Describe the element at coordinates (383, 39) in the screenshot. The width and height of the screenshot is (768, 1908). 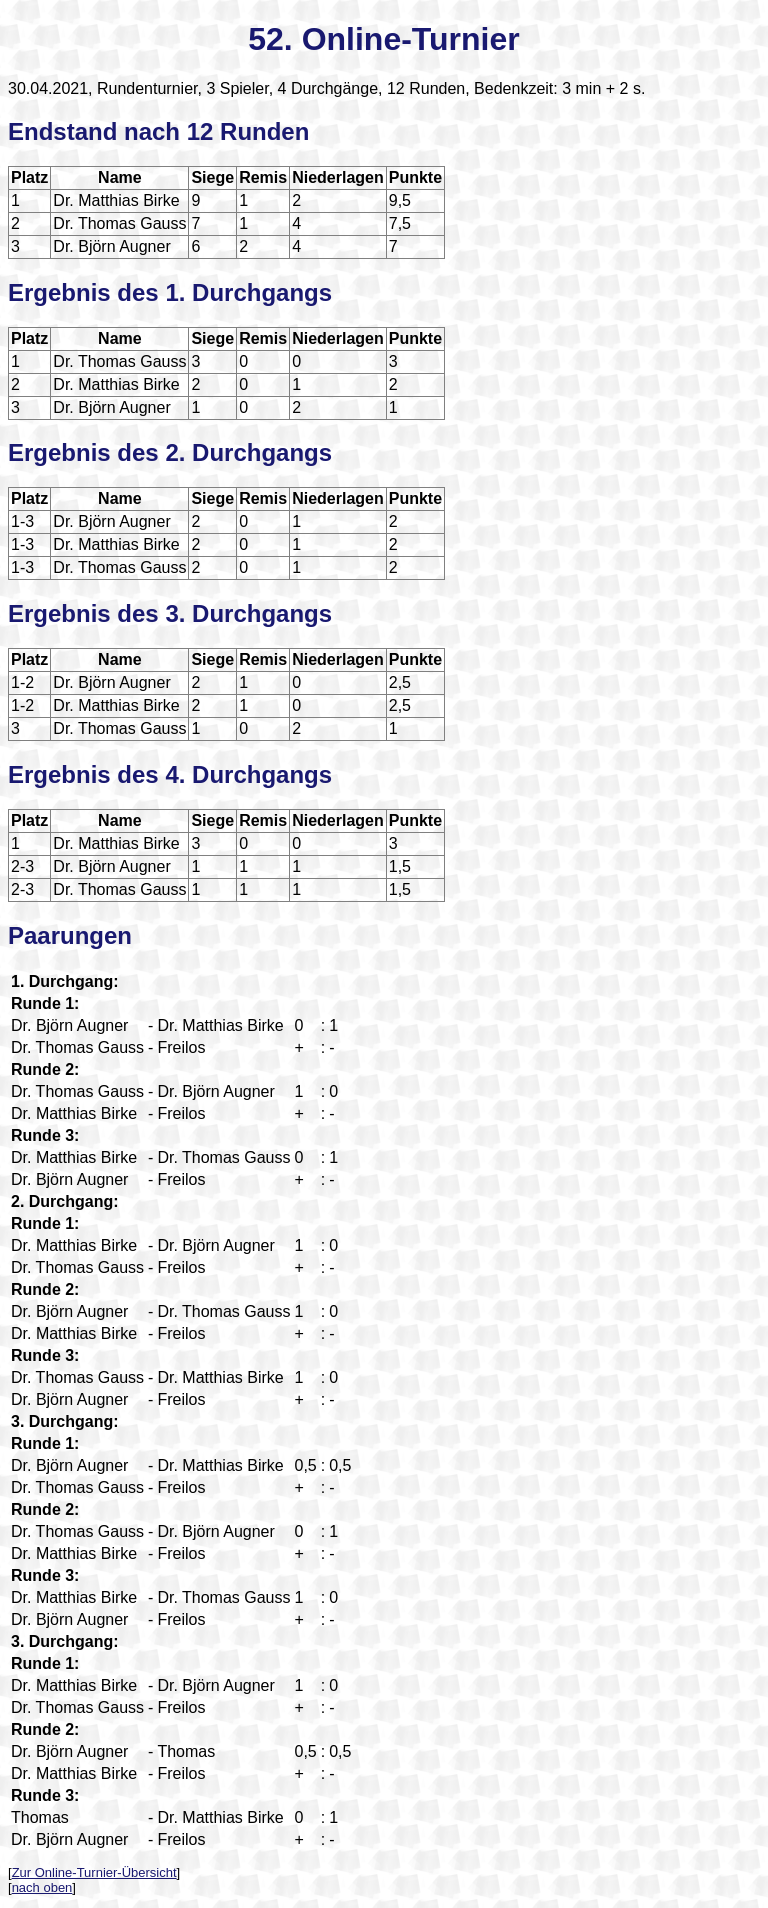
I see `52. Online-Turnier` at that location.